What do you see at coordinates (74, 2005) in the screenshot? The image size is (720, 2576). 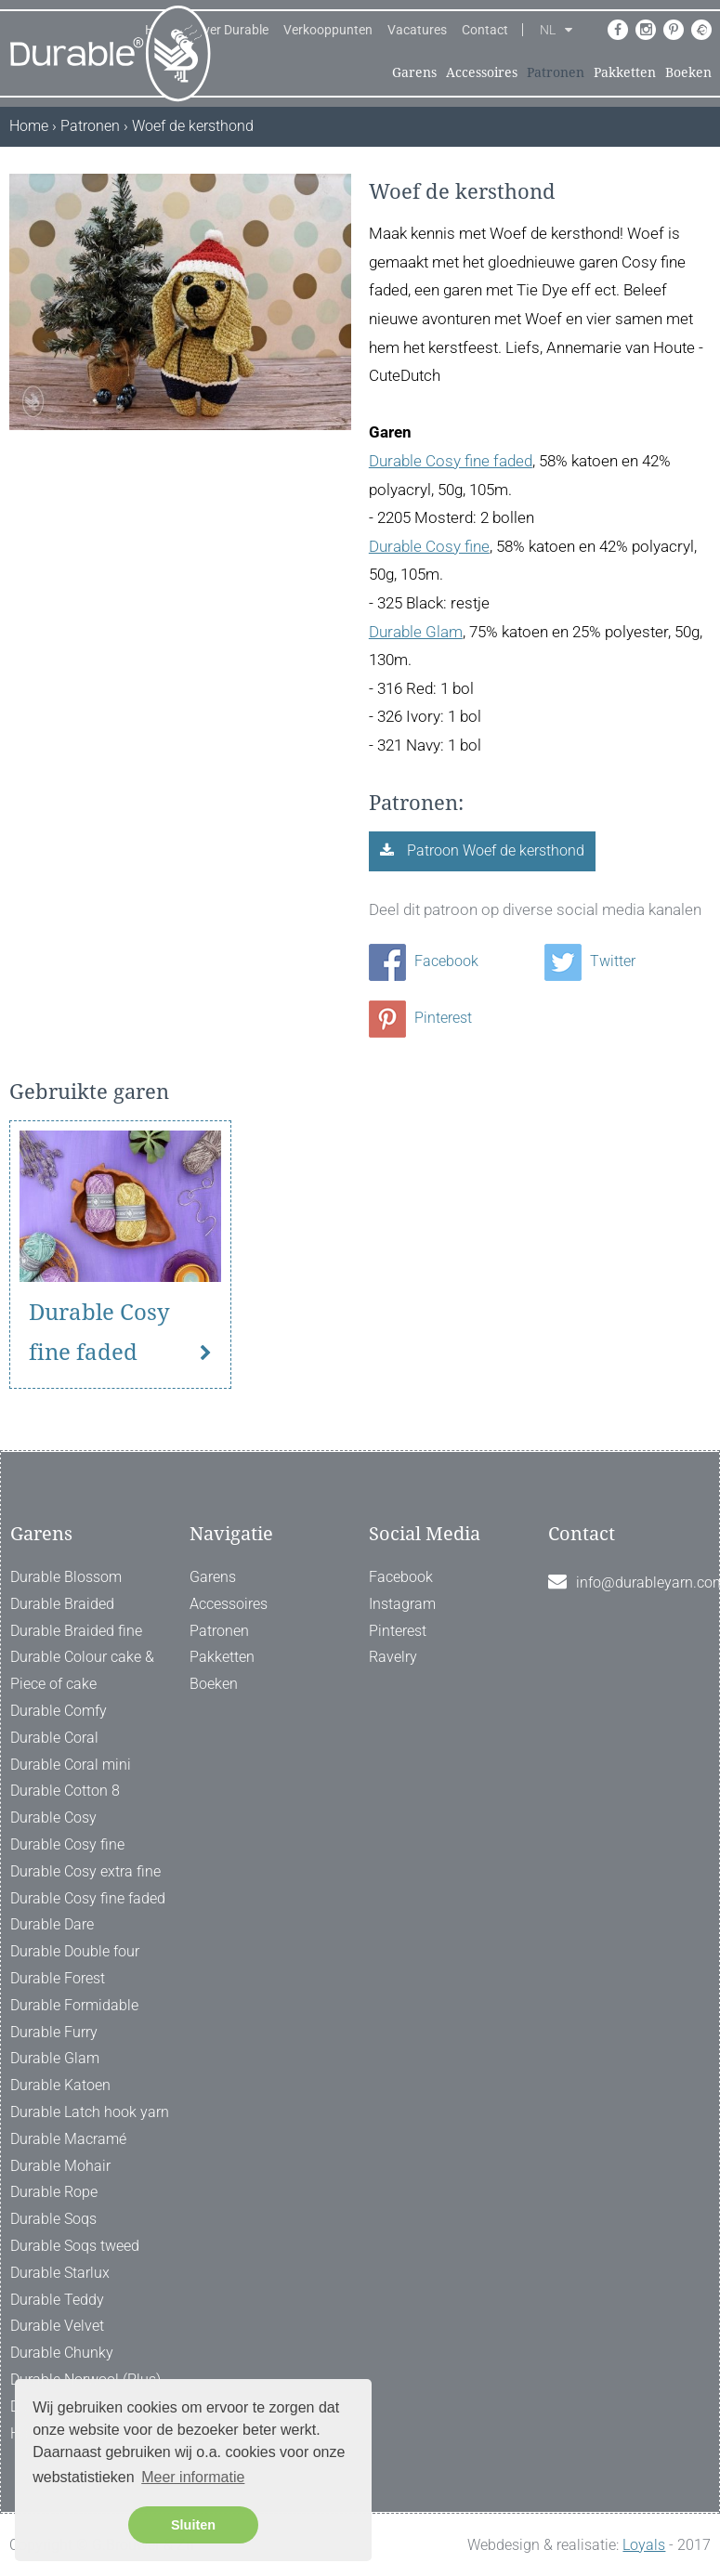 I see `Durable Formidable` at bounding box center [74, 2005].